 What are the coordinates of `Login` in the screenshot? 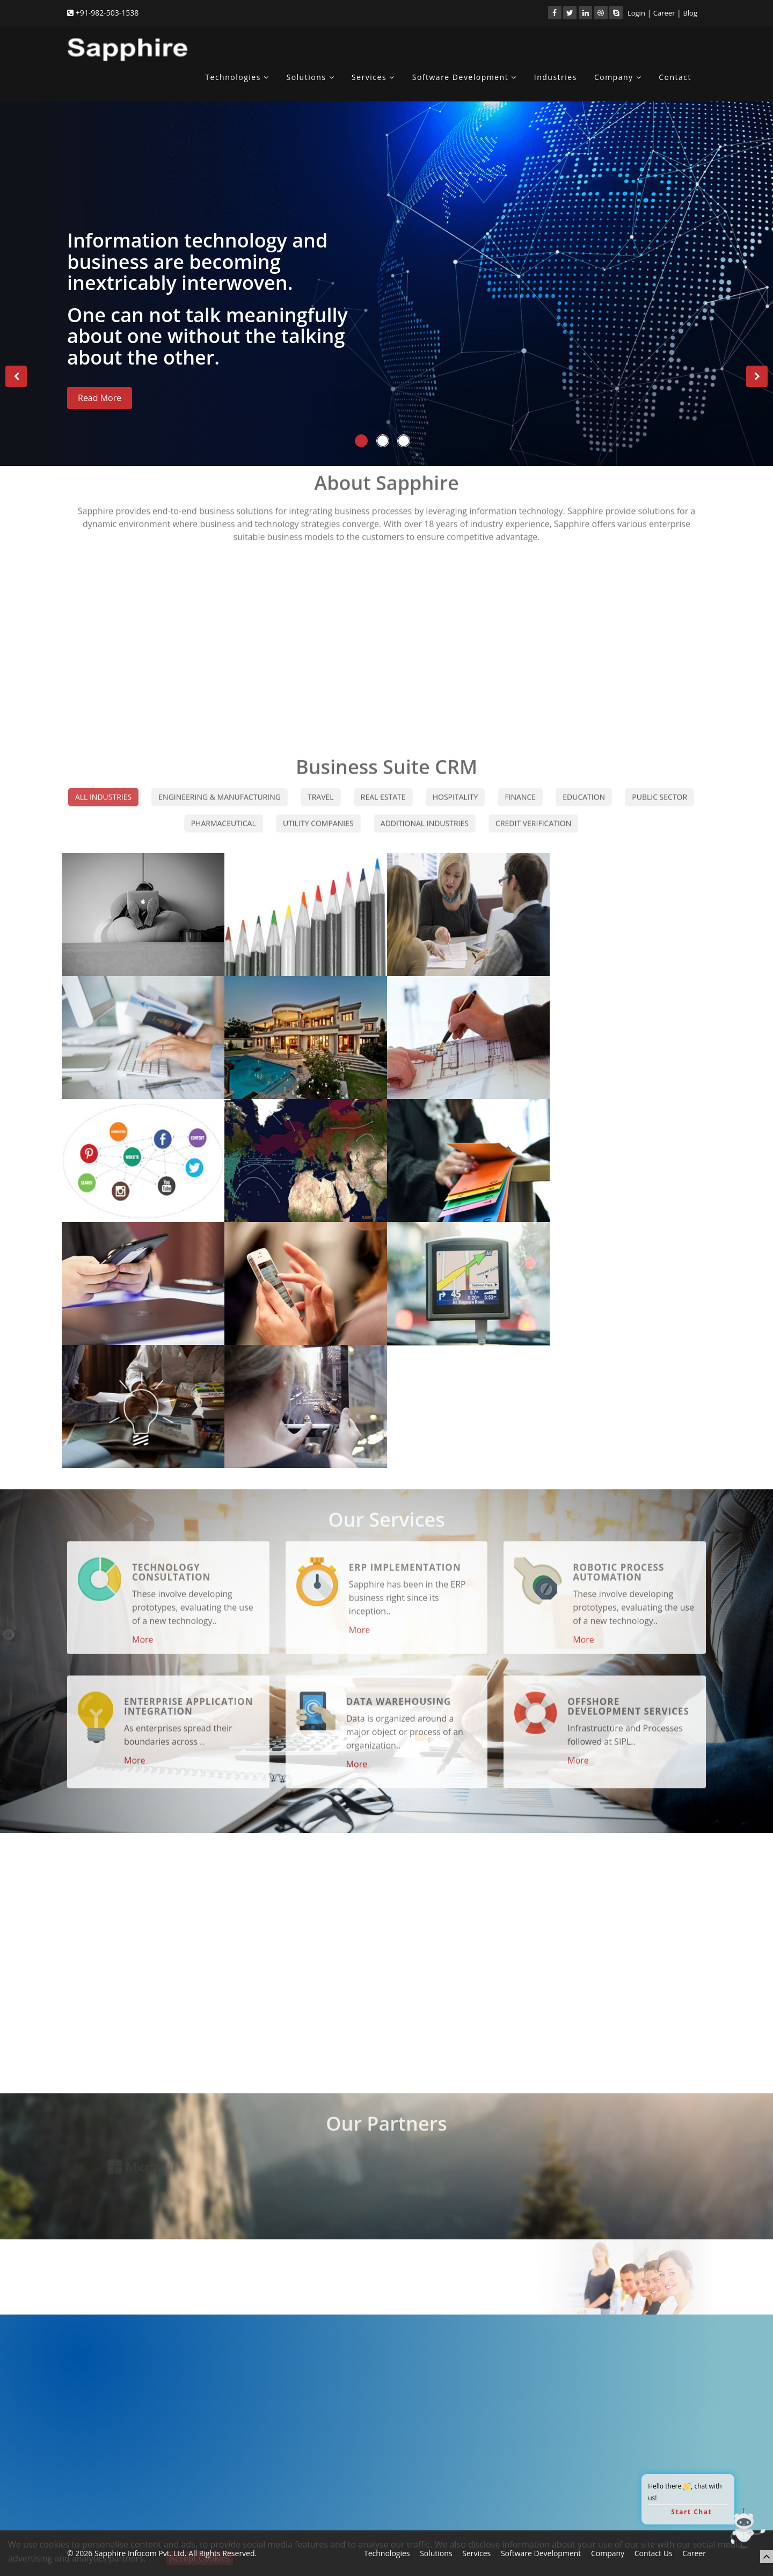 It's located at (636, 13).